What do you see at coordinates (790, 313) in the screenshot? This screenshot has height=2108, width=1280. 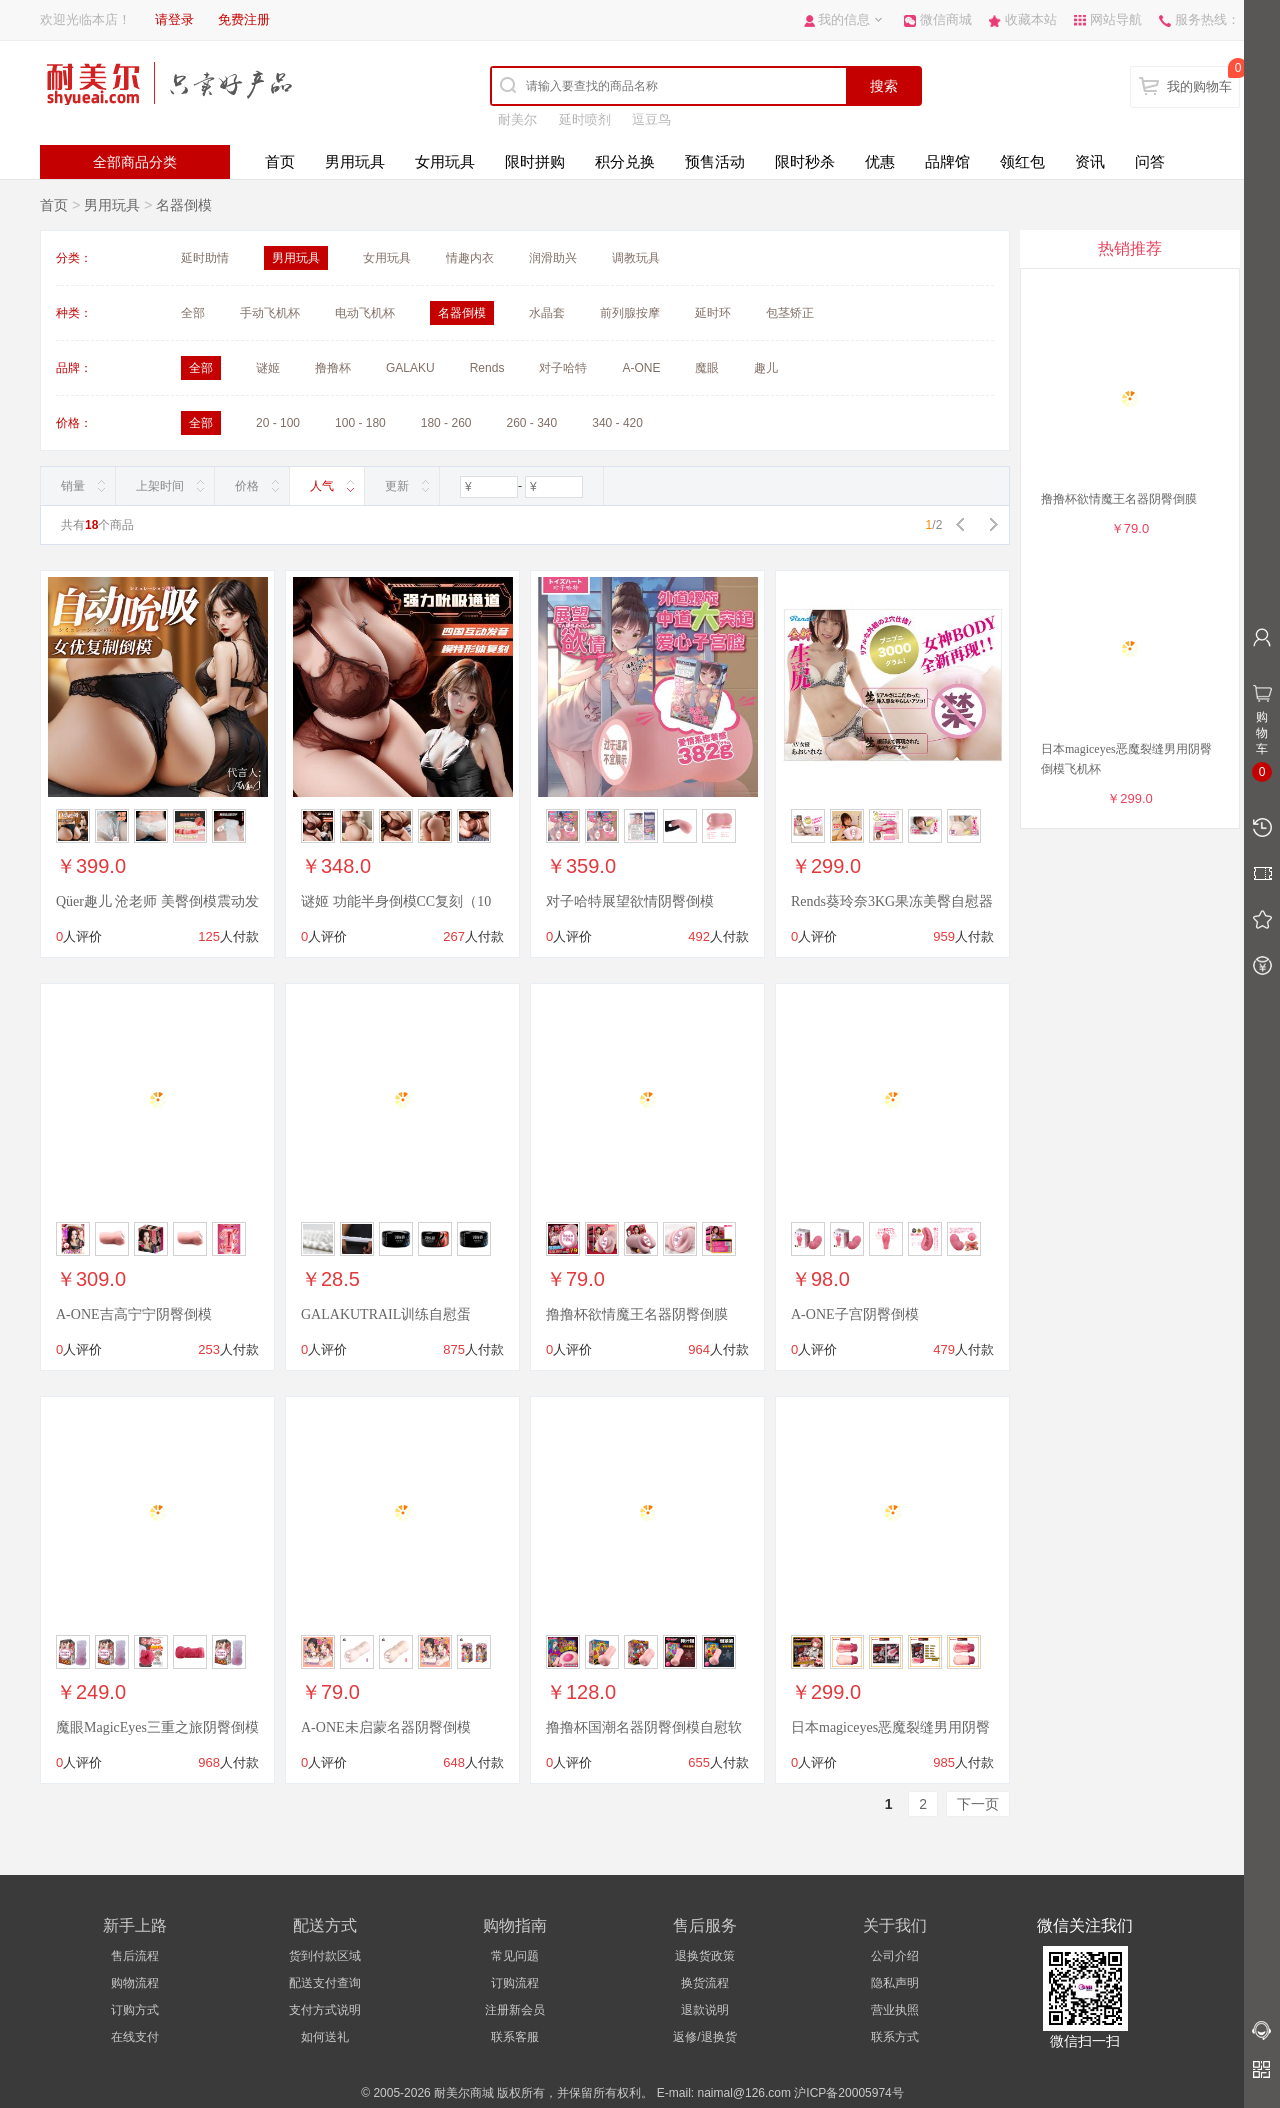 I see `包茎矫正` at bounding box center [790, 313].